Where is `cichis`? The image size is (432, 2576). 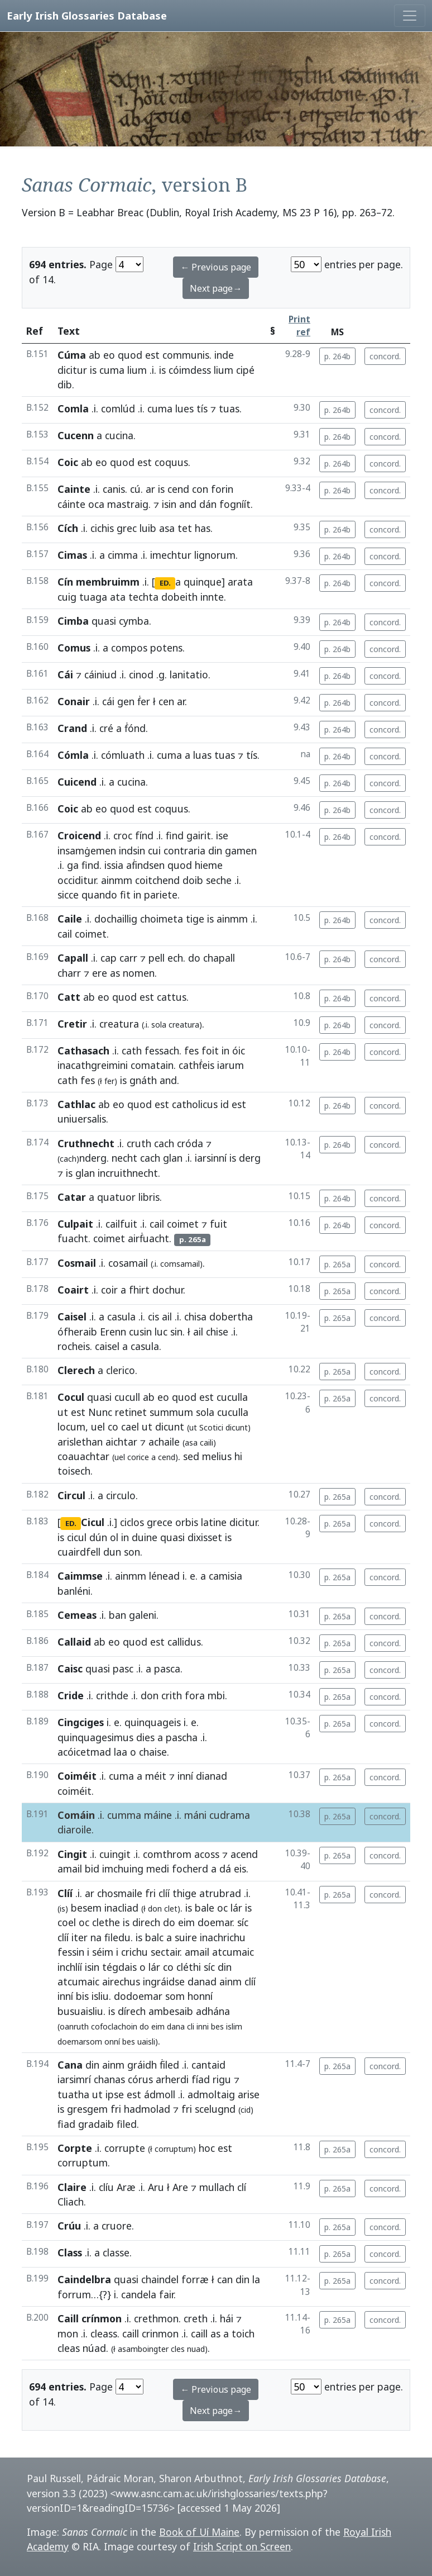 cichis is located at coordinates (102, 528).